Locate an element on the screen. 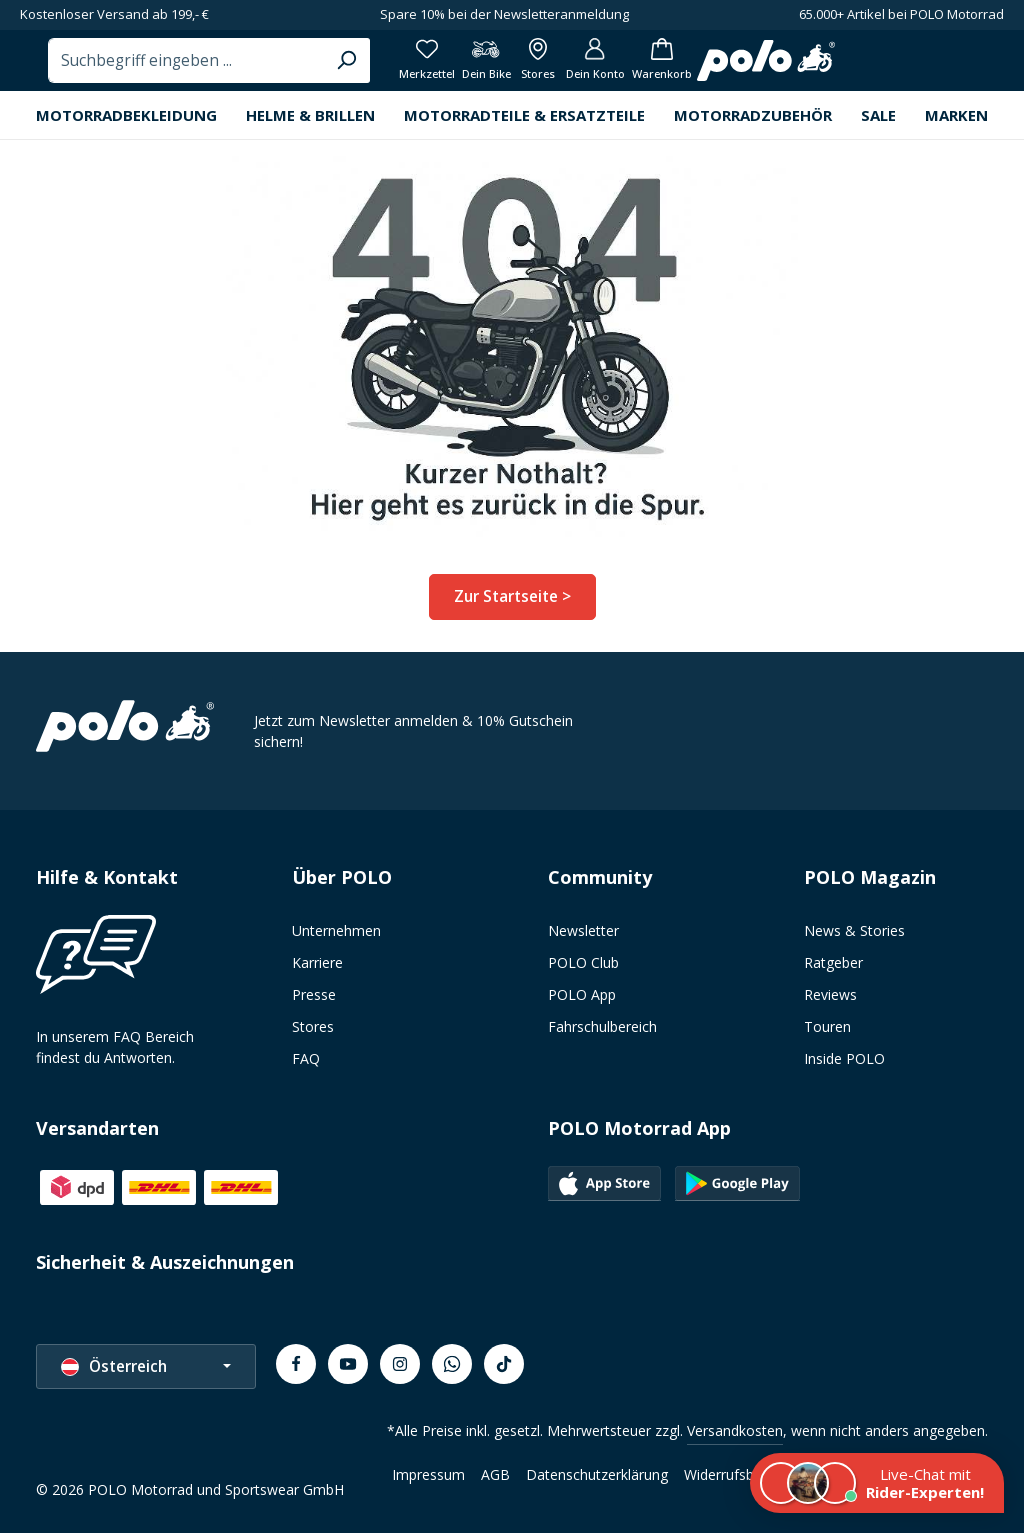  [TikTok] is located at coordinates (504, 1364).